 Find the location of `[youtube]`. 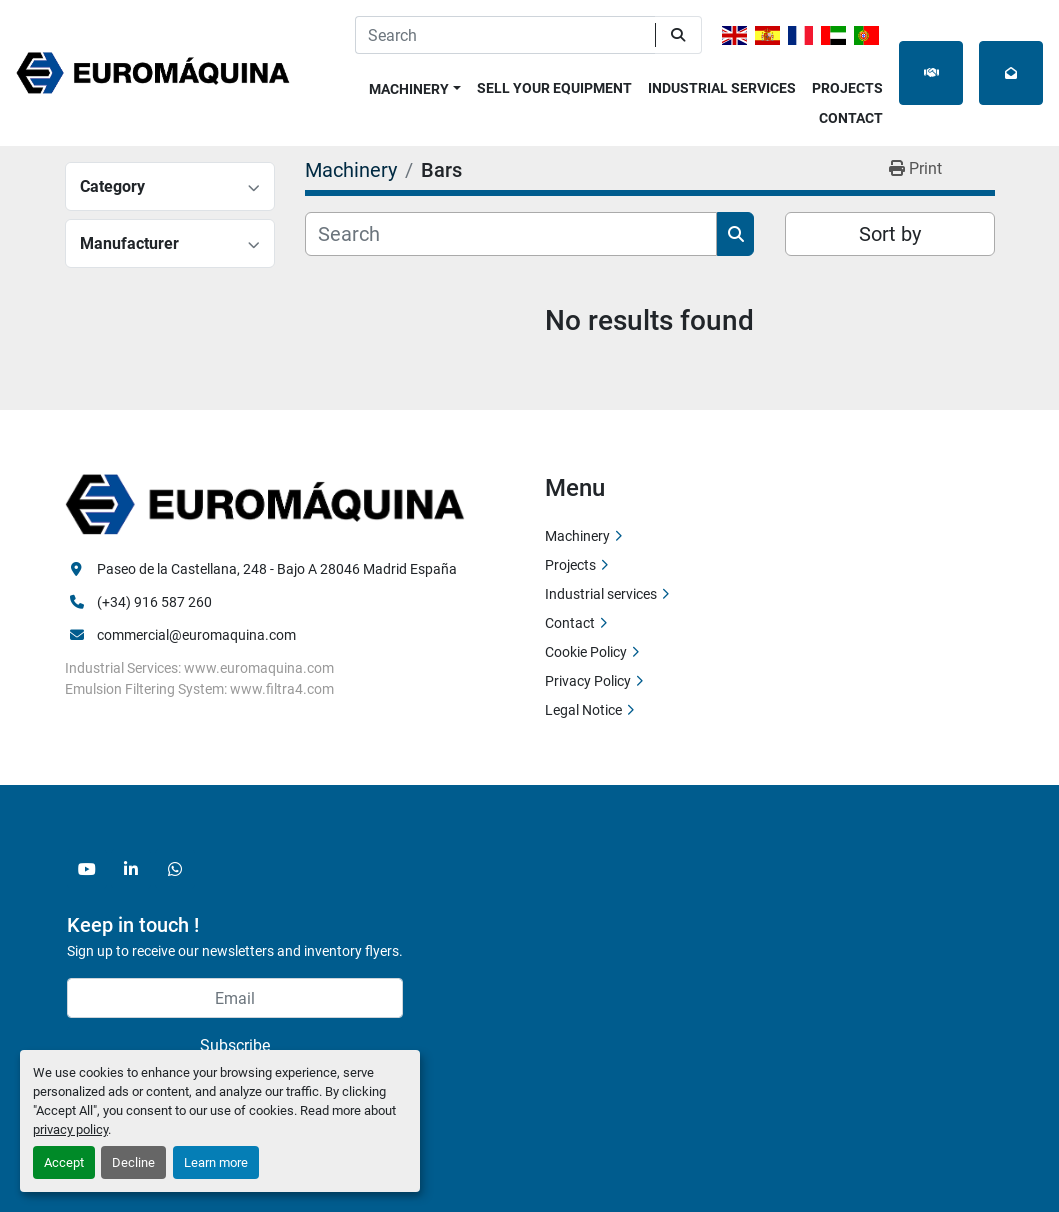

[youtube] is located at coordinates (87, 869).